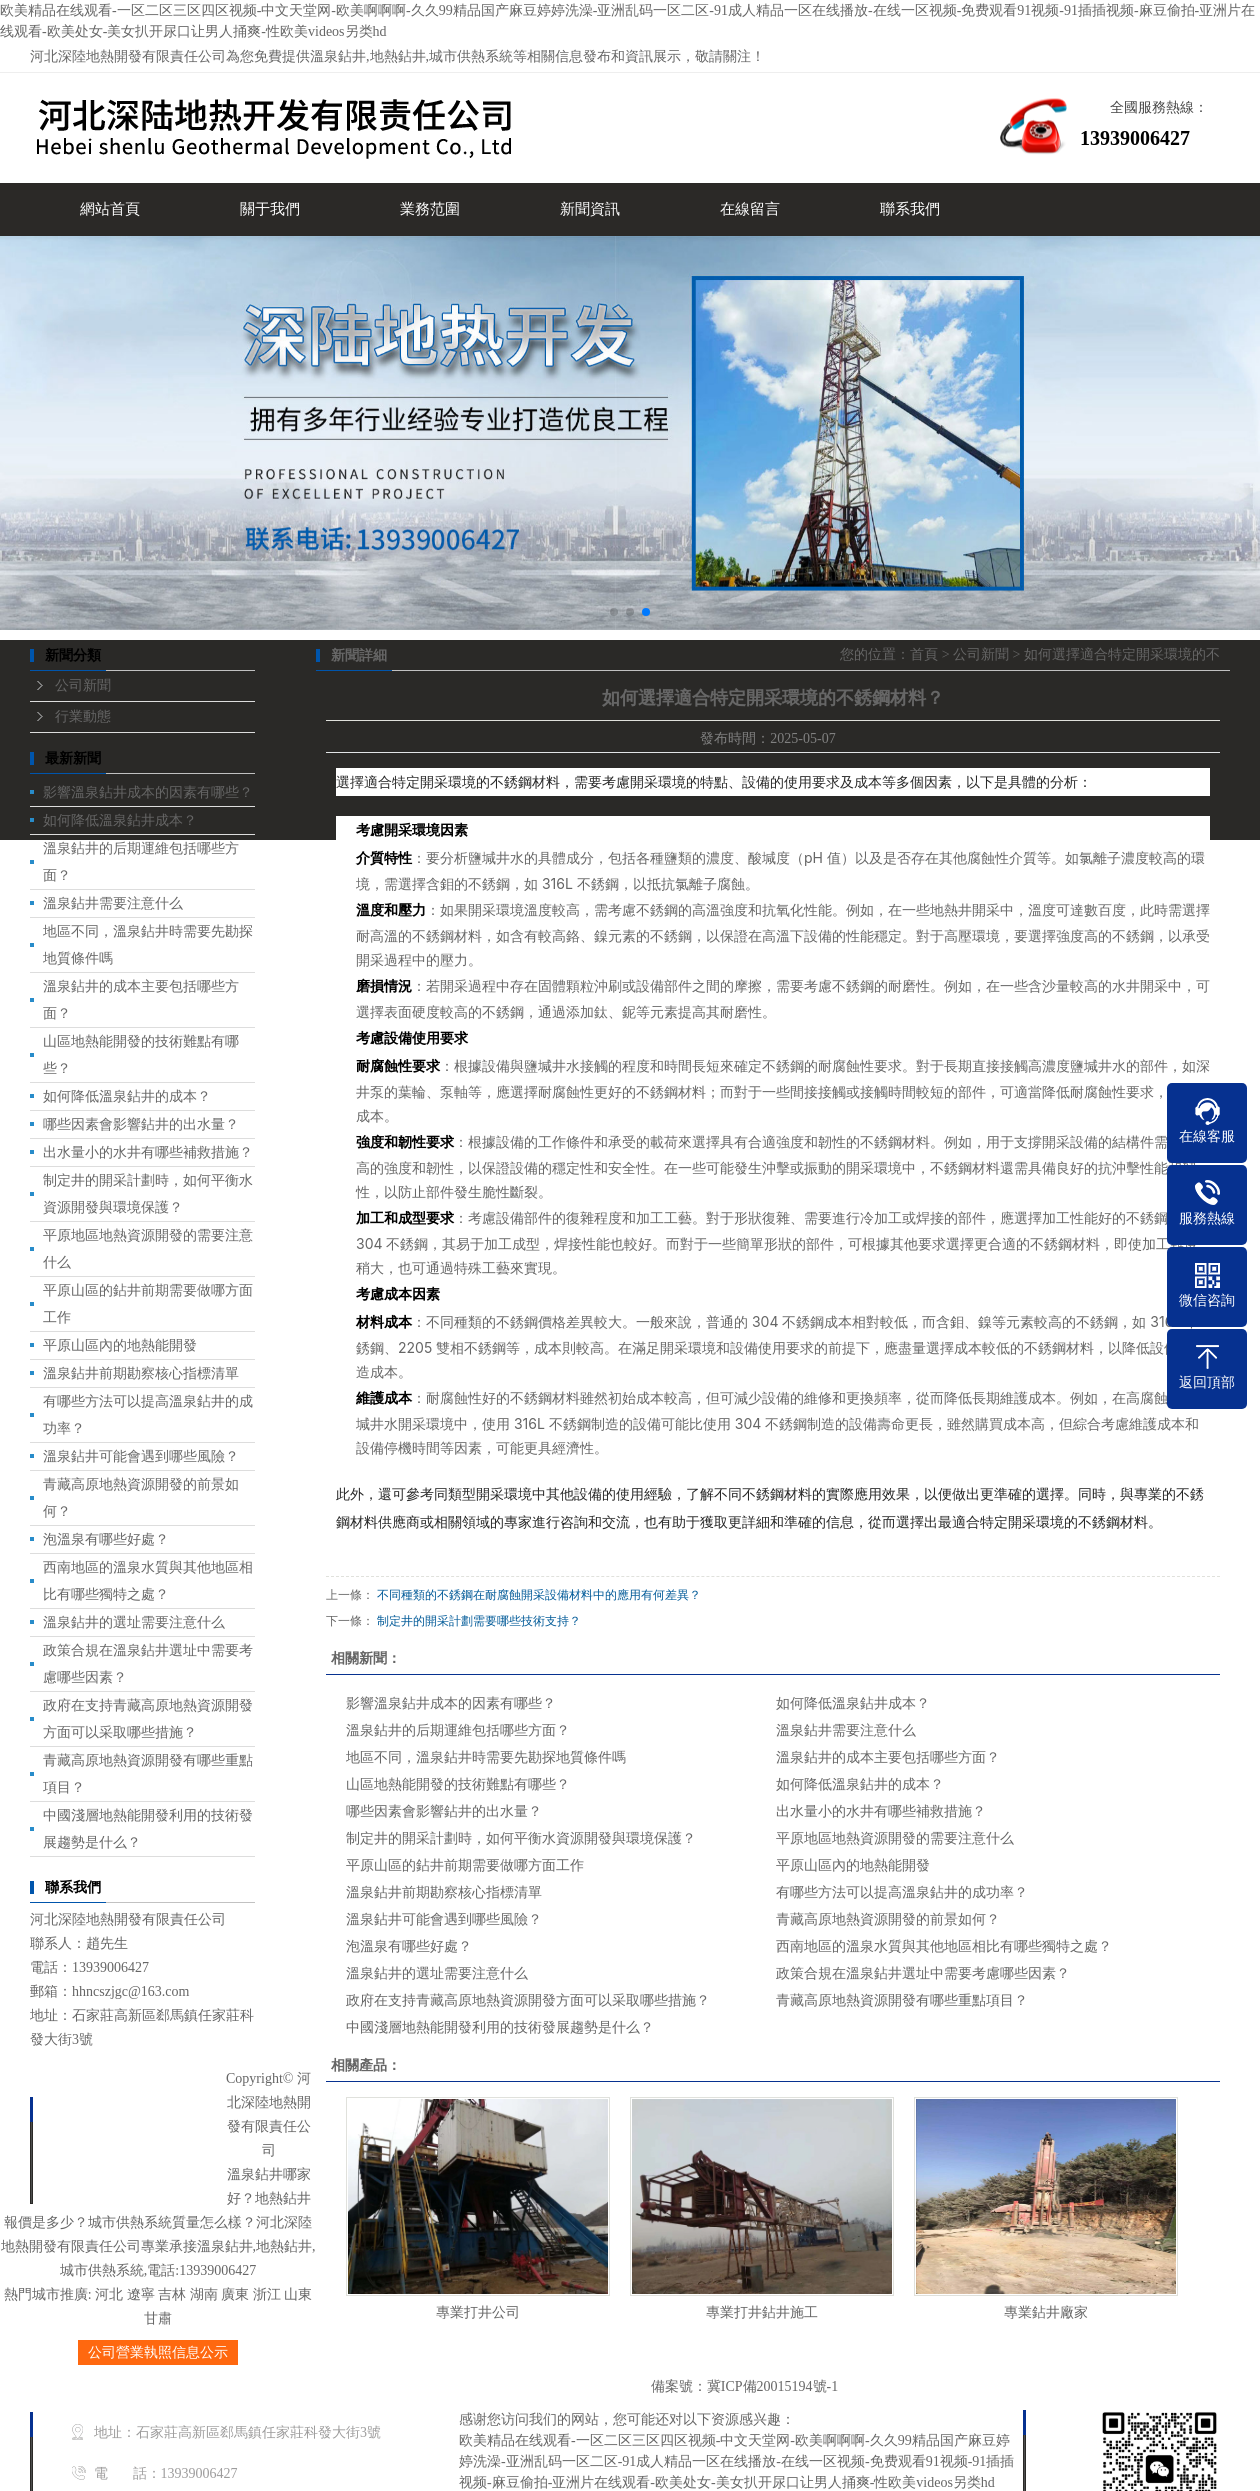  I want to click on 溫泉鉆井可能會遇到哪些風險？, so click(444, 1919).